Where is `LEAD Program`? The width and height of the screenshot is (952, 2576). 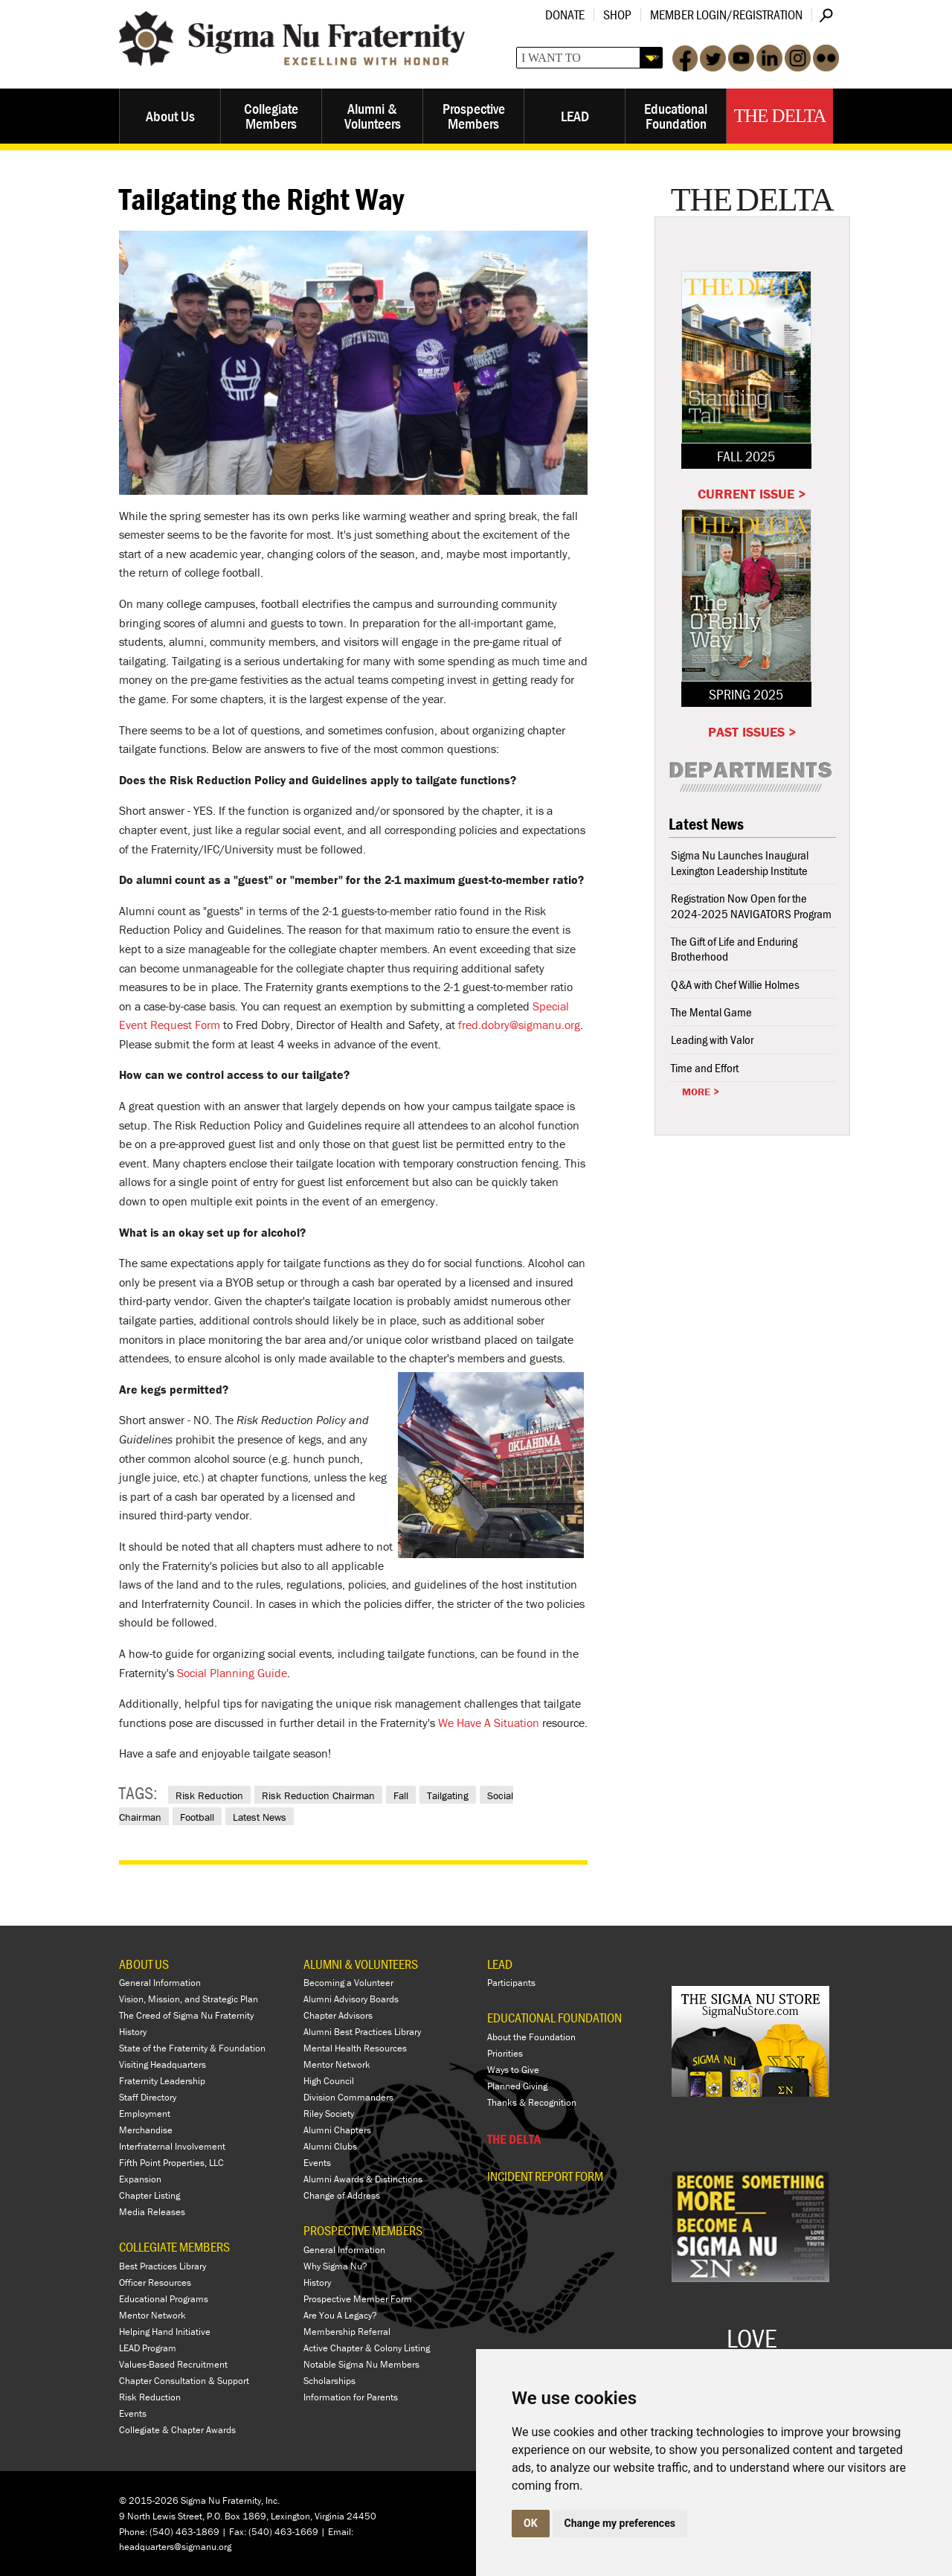 LEAD Program is located at coordinates (147, 2348).